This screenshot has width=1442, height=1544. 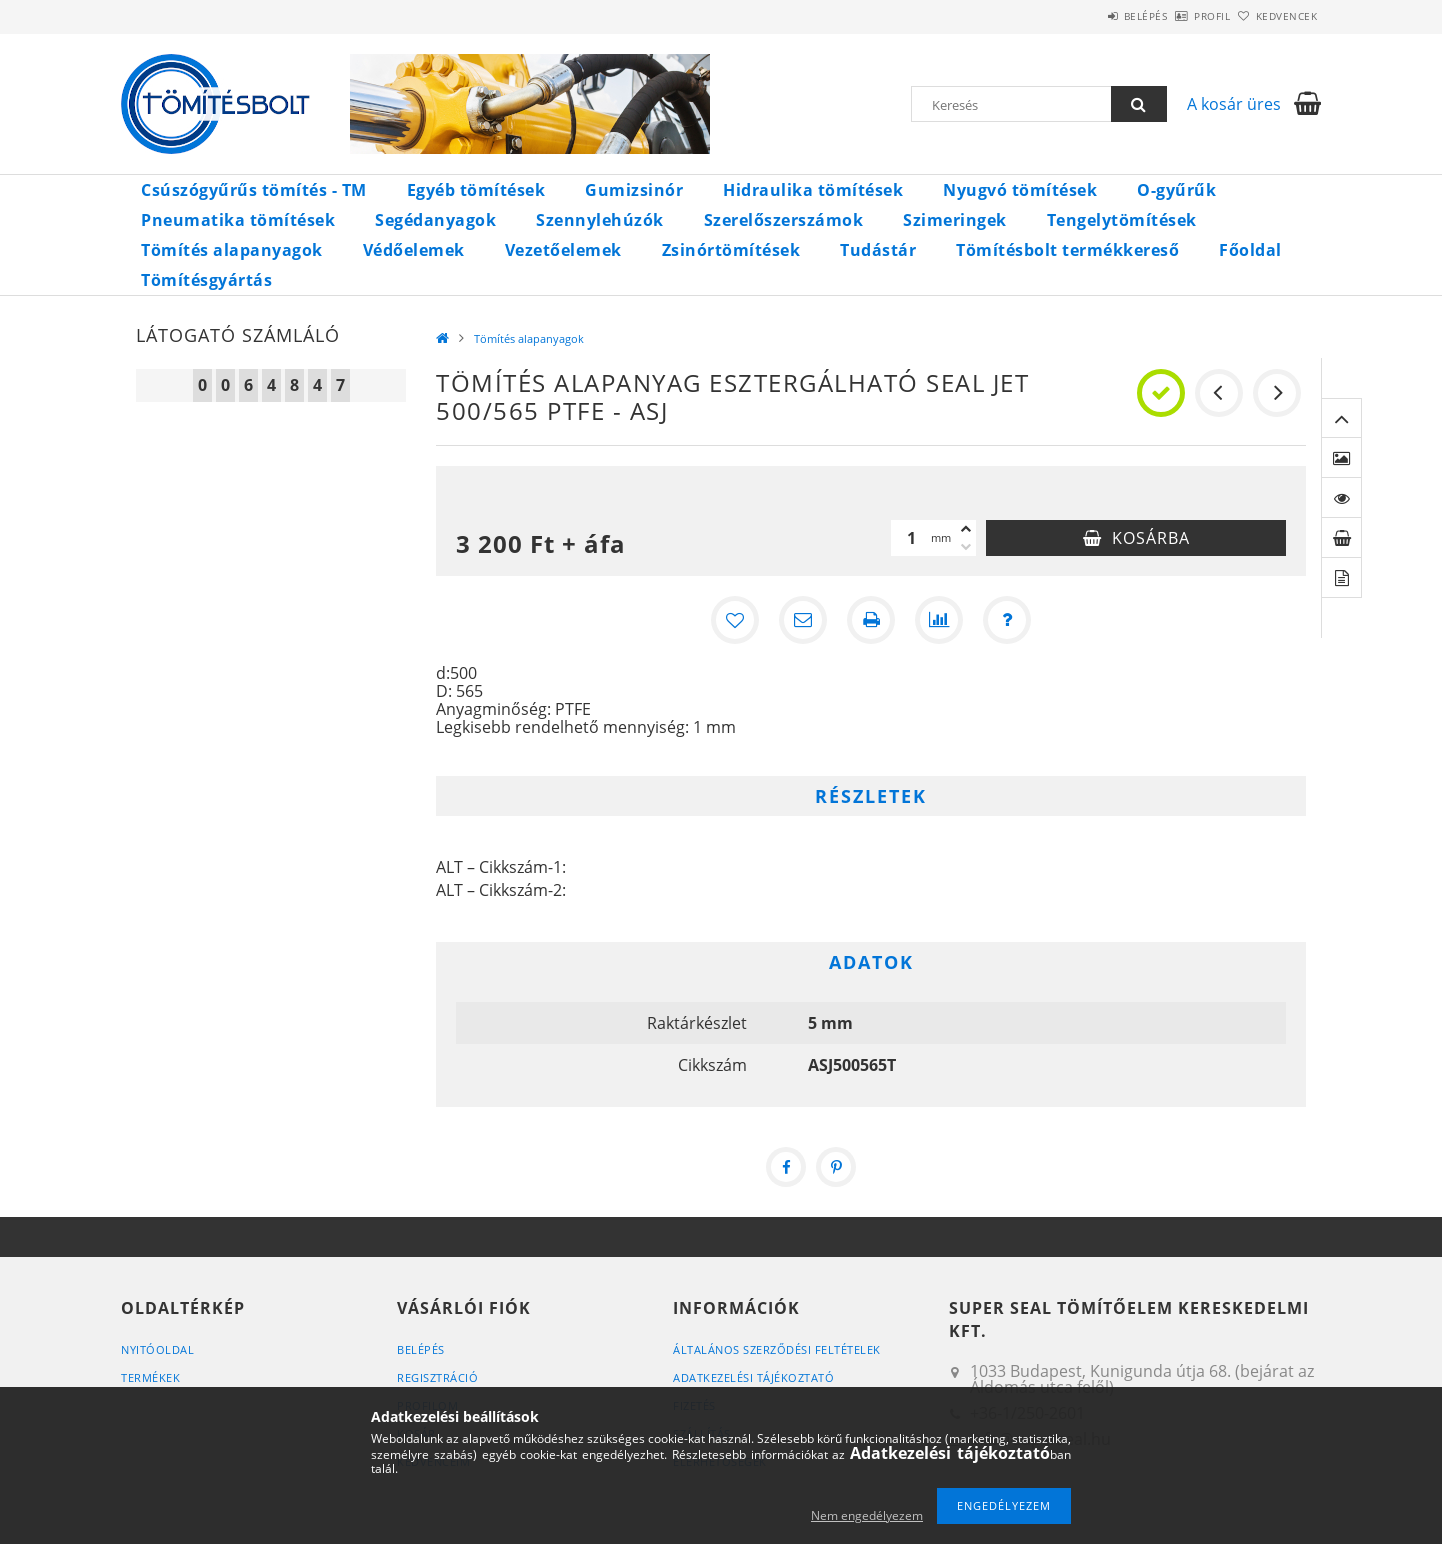 I want to click on [Kedvencekhez], so click(x=735, y=620).